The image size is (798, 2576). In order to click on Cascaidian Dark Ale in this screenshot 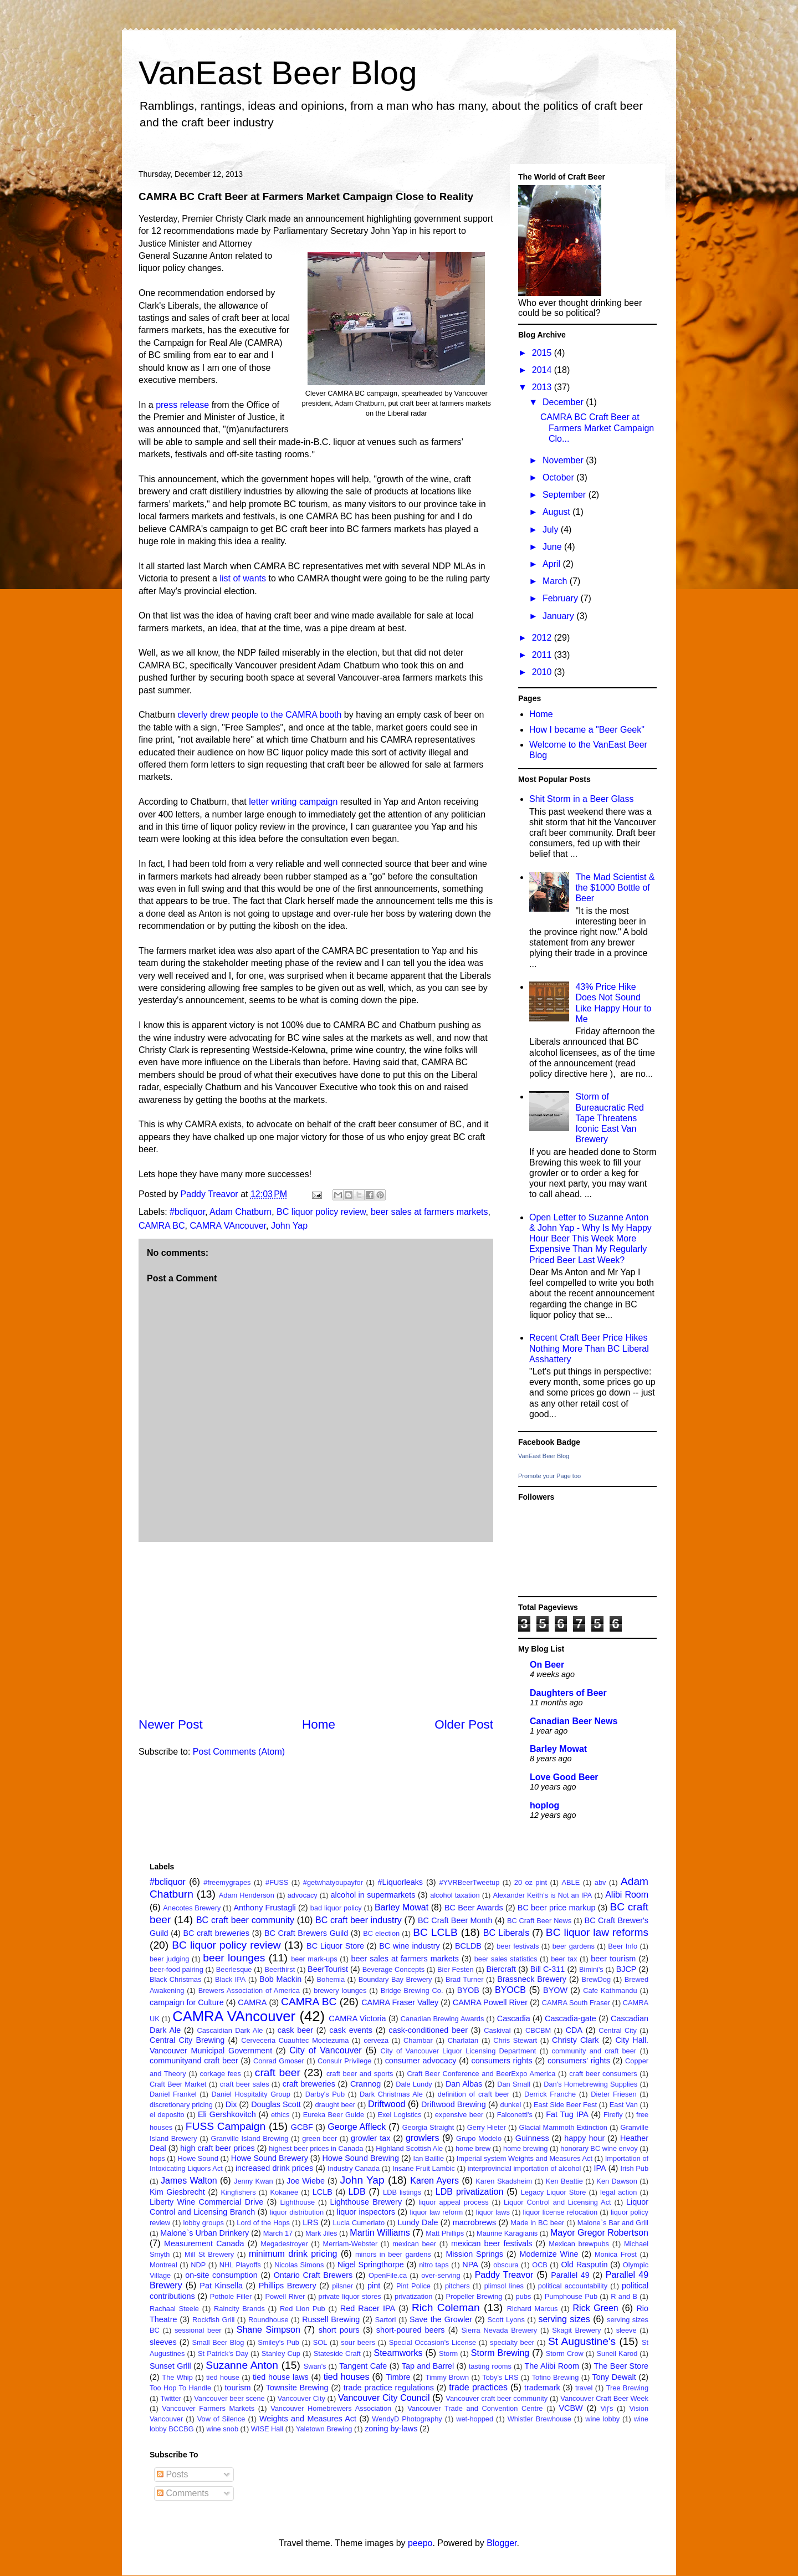, I will do `click(230, 2030)`.